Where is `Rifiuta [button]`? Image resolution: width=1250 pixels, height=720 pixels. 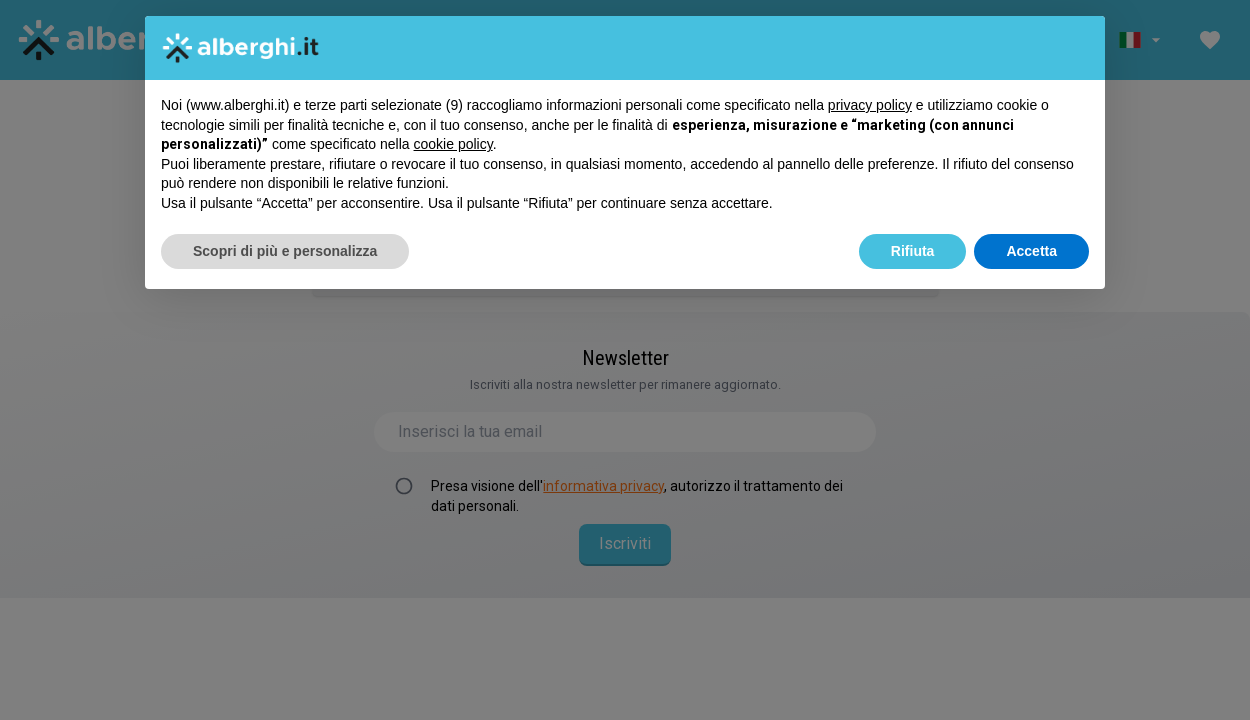
Rifiuta [button] is located at coordinates (913, 251).